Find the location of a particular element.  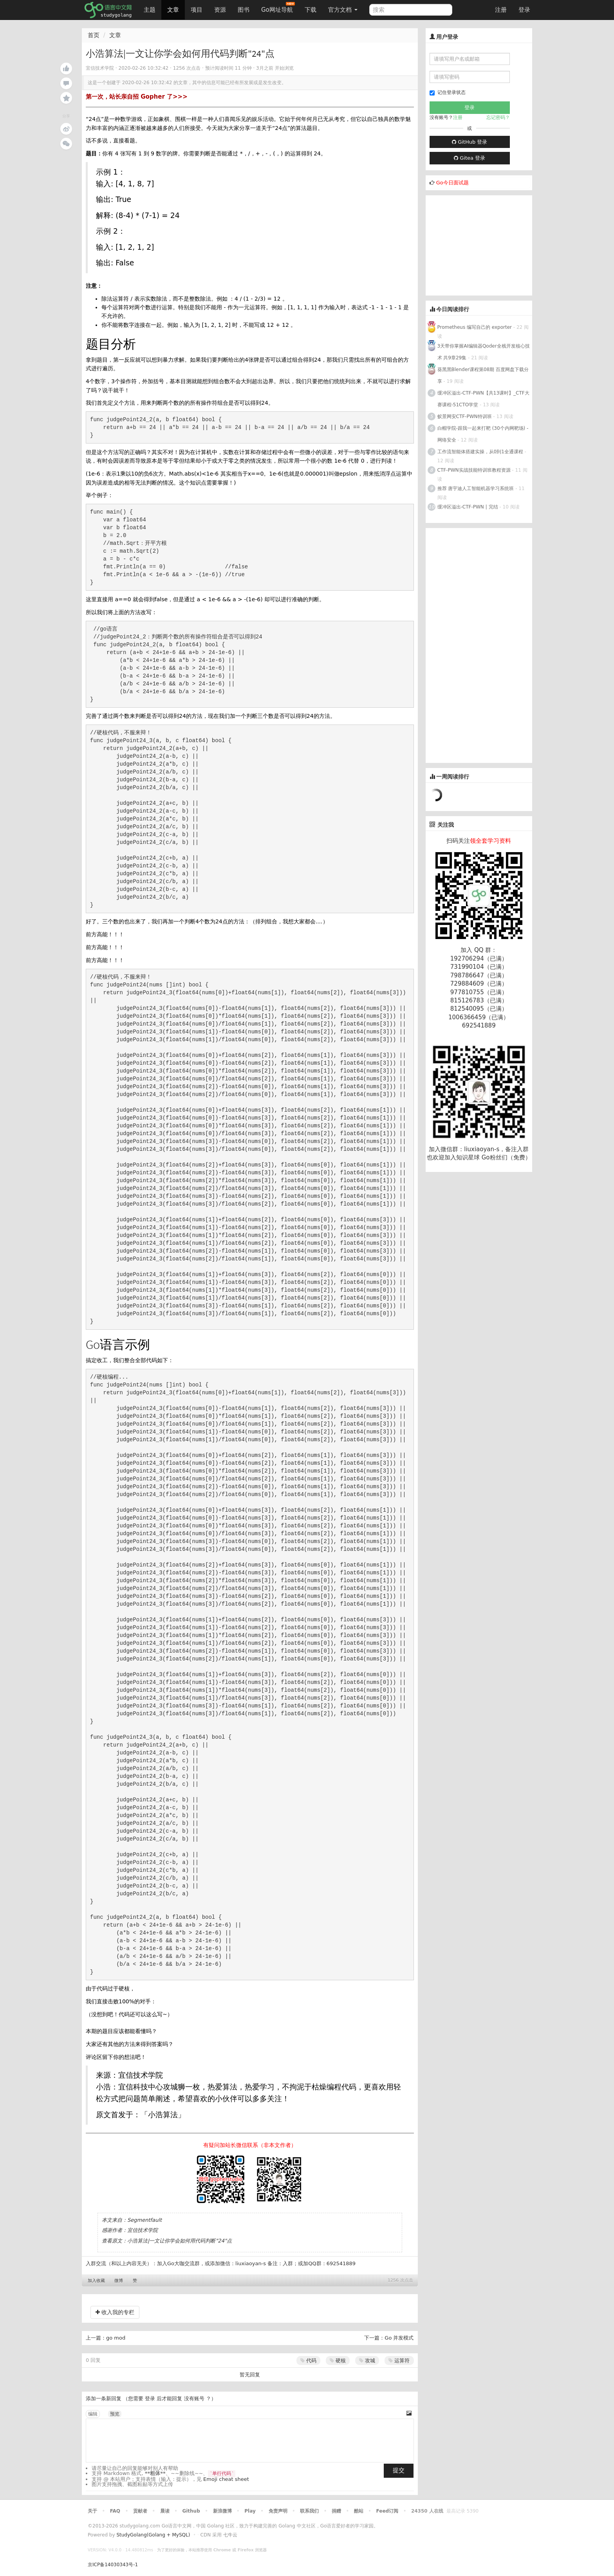

项目 is located at coordinates (196, 9).